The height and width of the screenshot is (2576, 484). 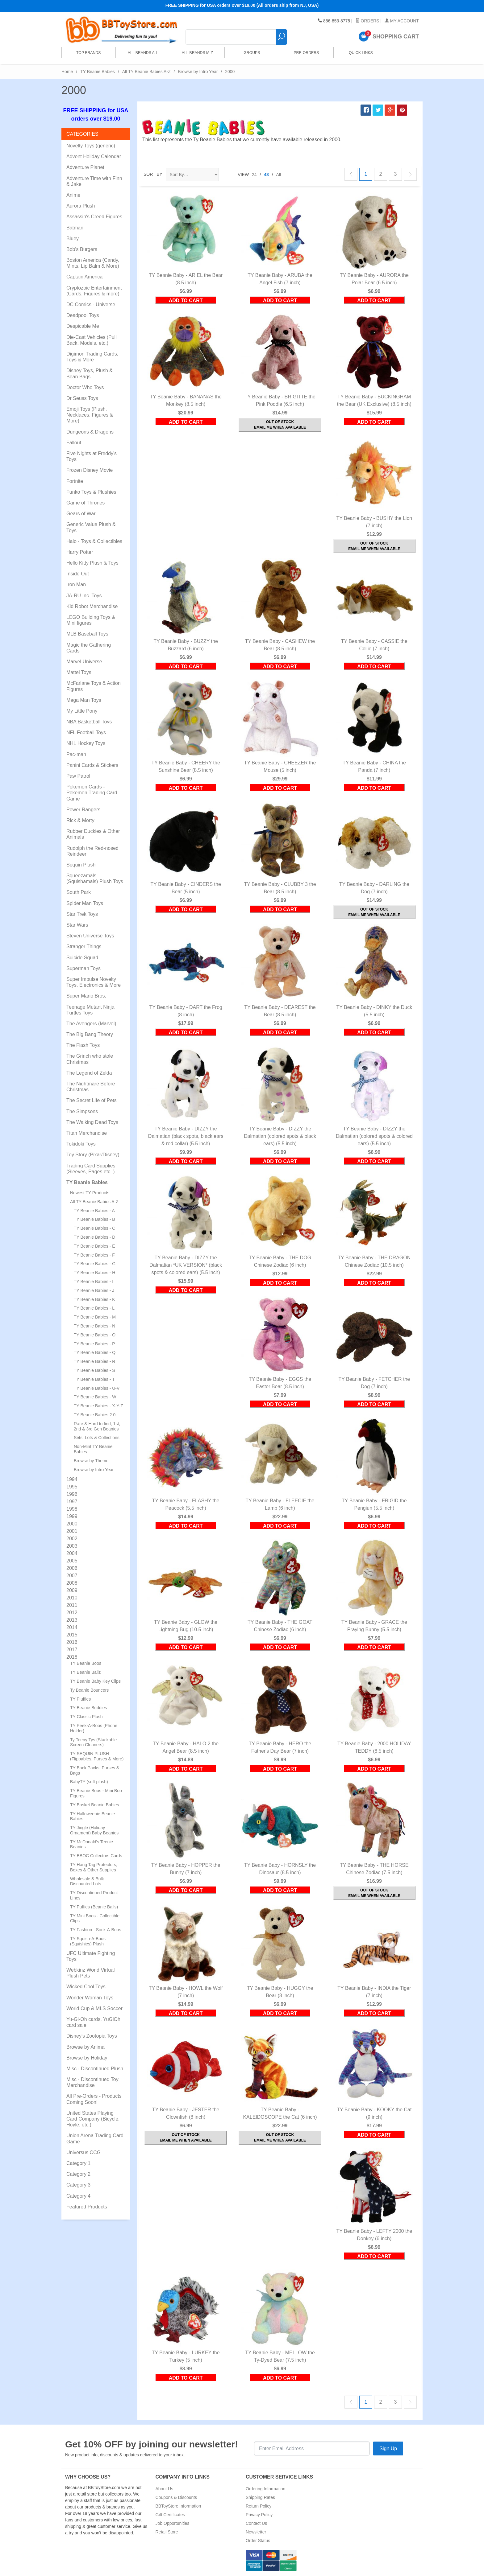 What do you see at coordinates (90, 935) in the screenshot?
I see `Steven Universe Toys` at bounding box center [90, 935].